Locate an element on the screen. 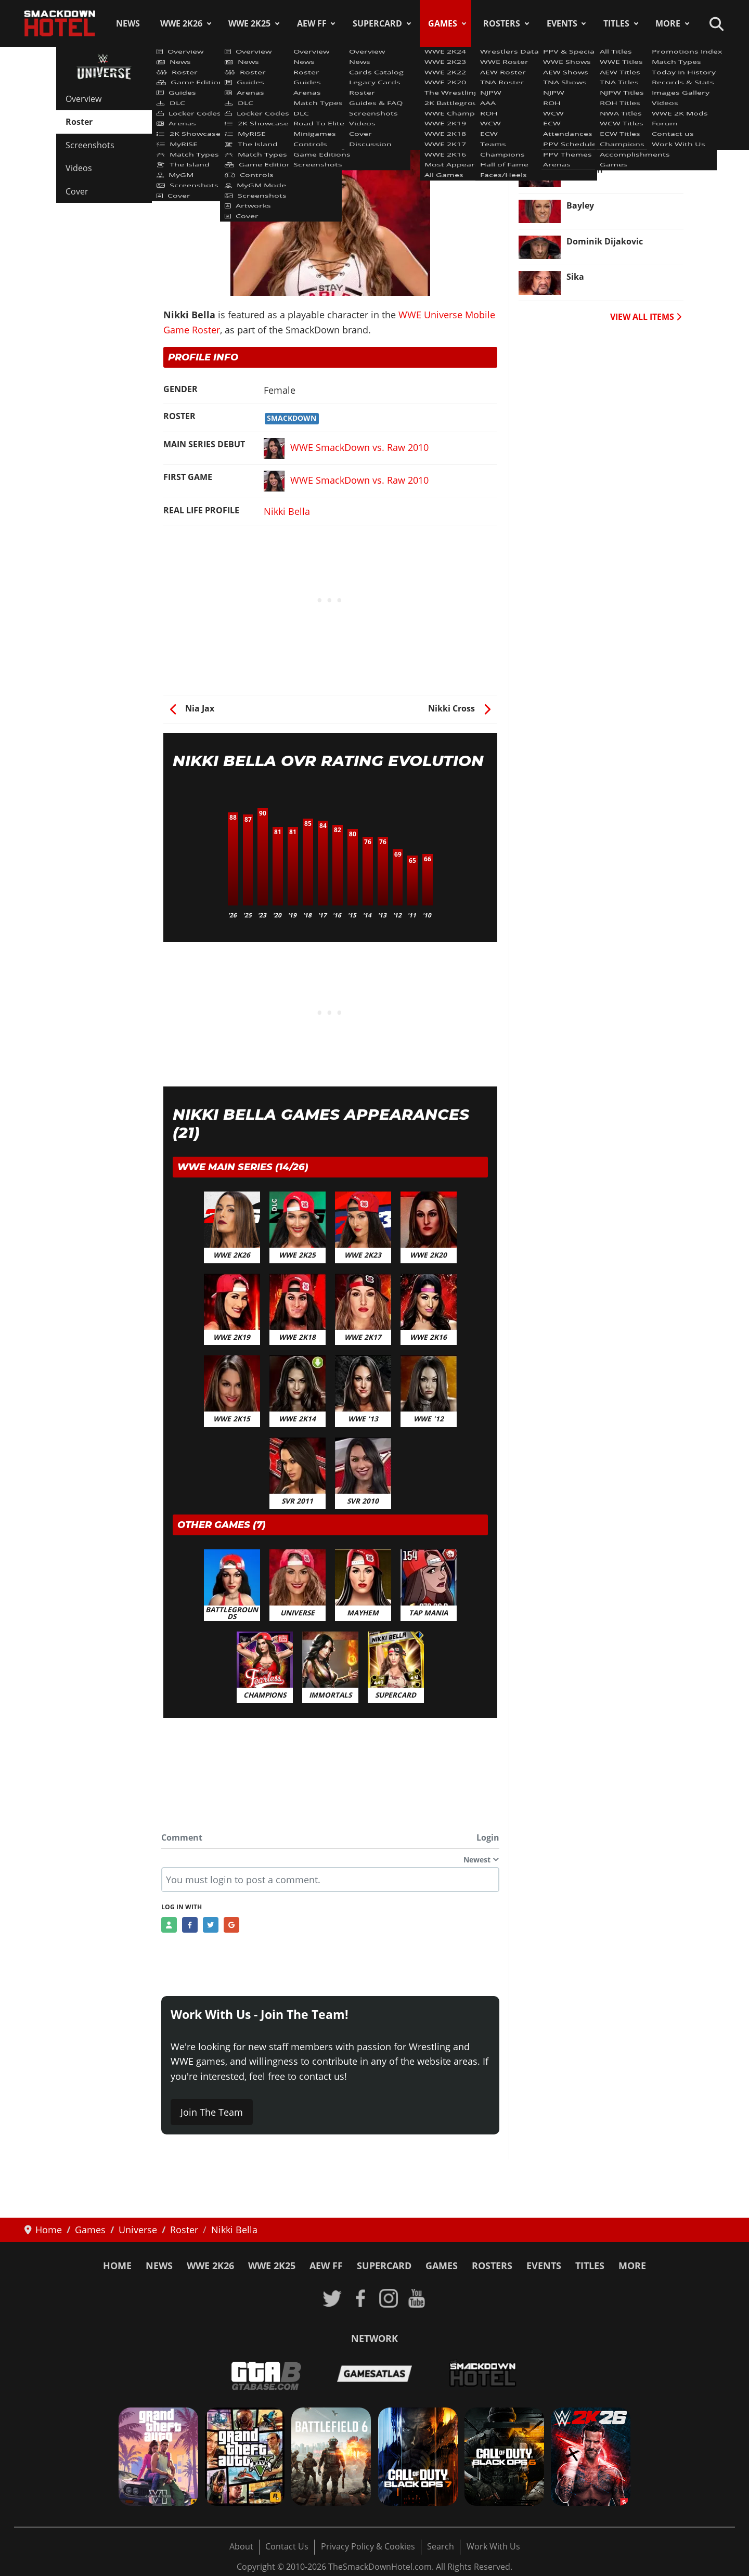 The height and width of the screenshot is (2576, 749). Peyton Royce [Read more: Peyton Royce] is located at coordinates (594, 97).